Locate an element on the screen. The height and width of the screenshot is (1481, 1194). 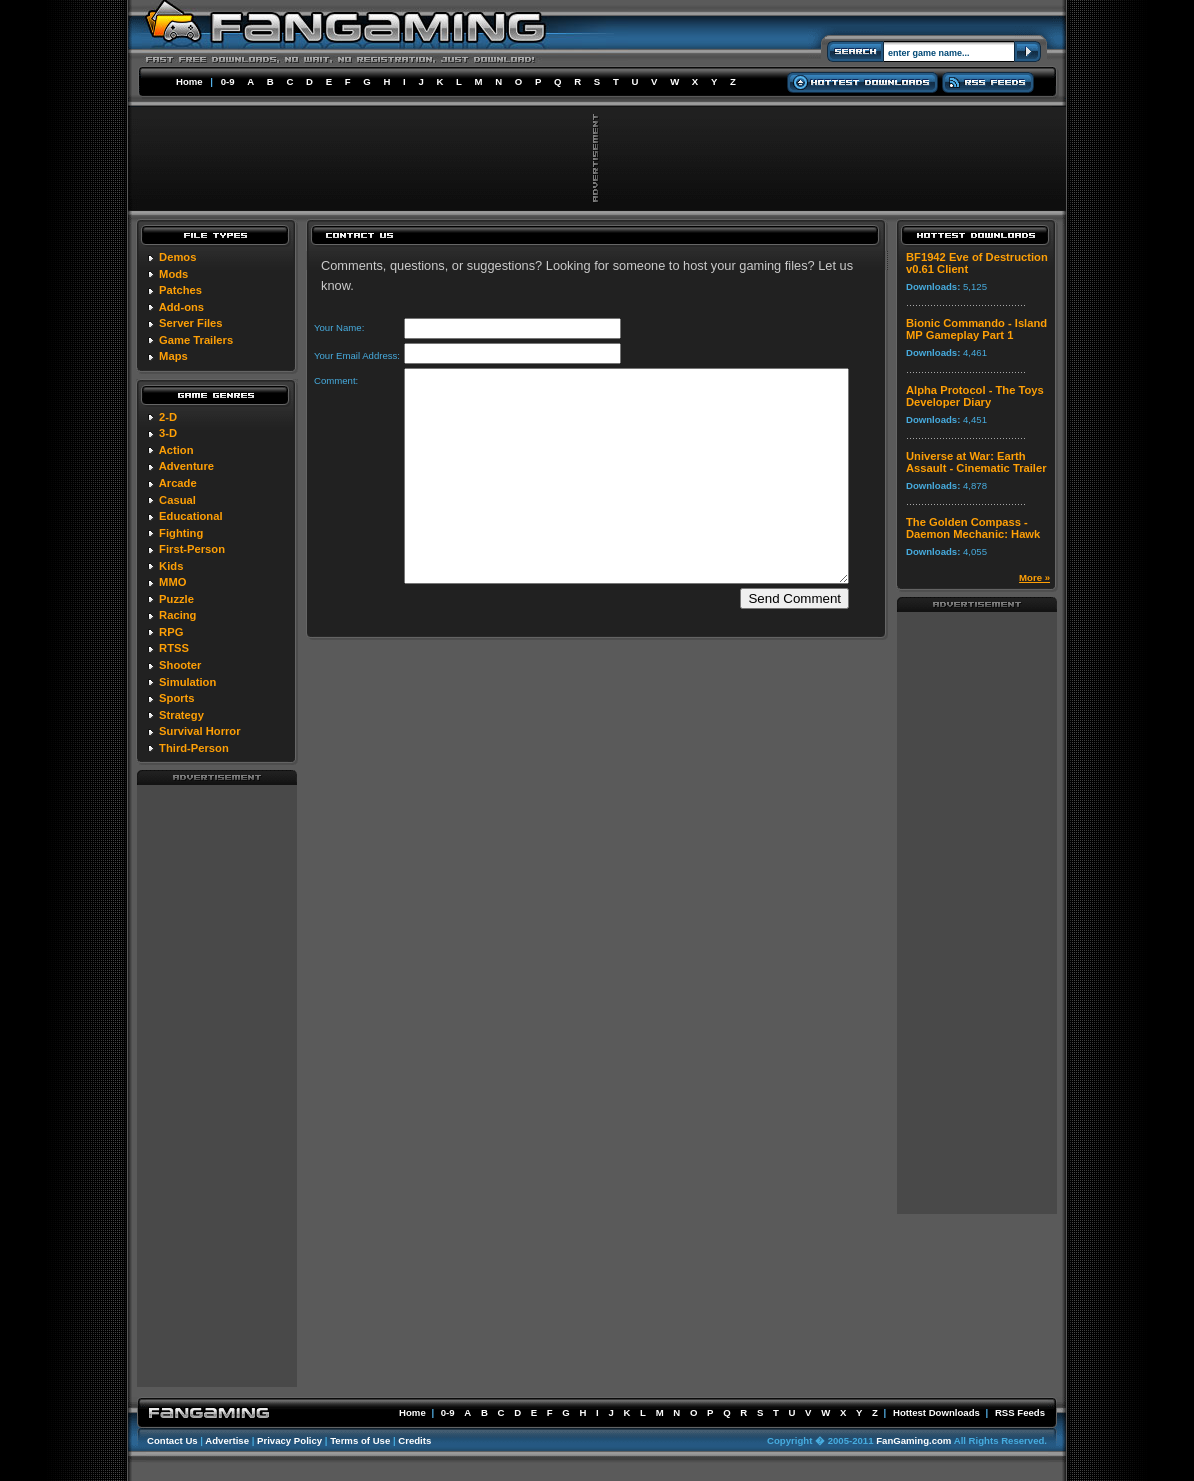
Simulation is located at coordinates (187, 682).